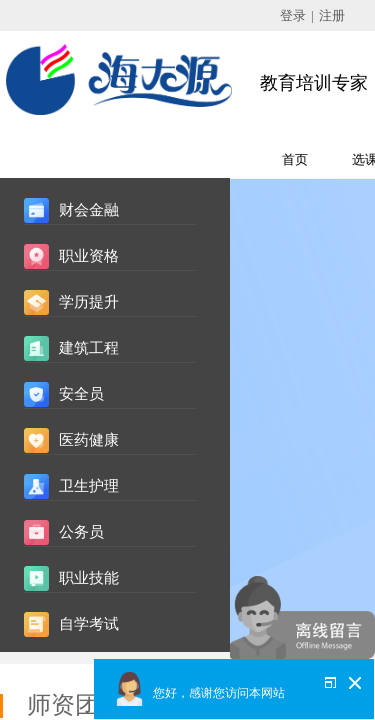  I want to click on 安全员, so click(81, 394).